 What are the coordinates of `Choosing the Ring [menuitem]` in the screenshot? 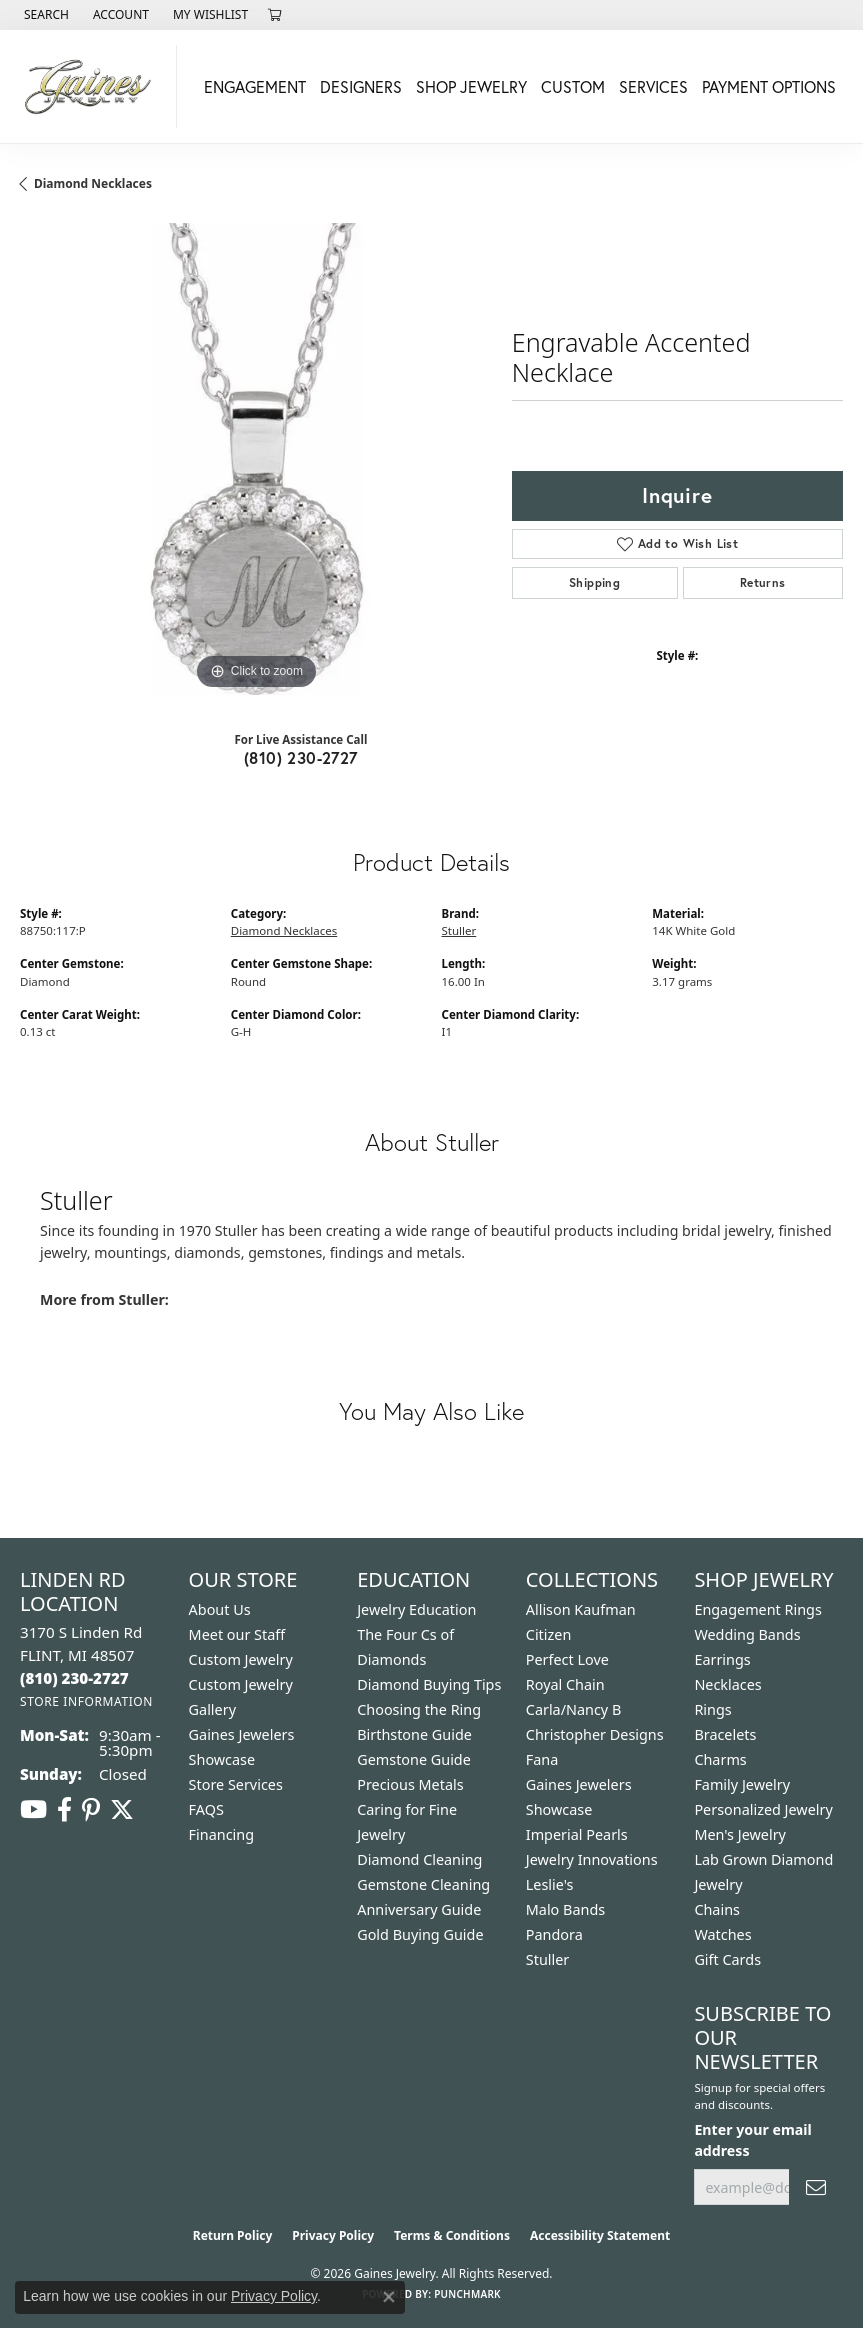 It's located at (419, 1709).